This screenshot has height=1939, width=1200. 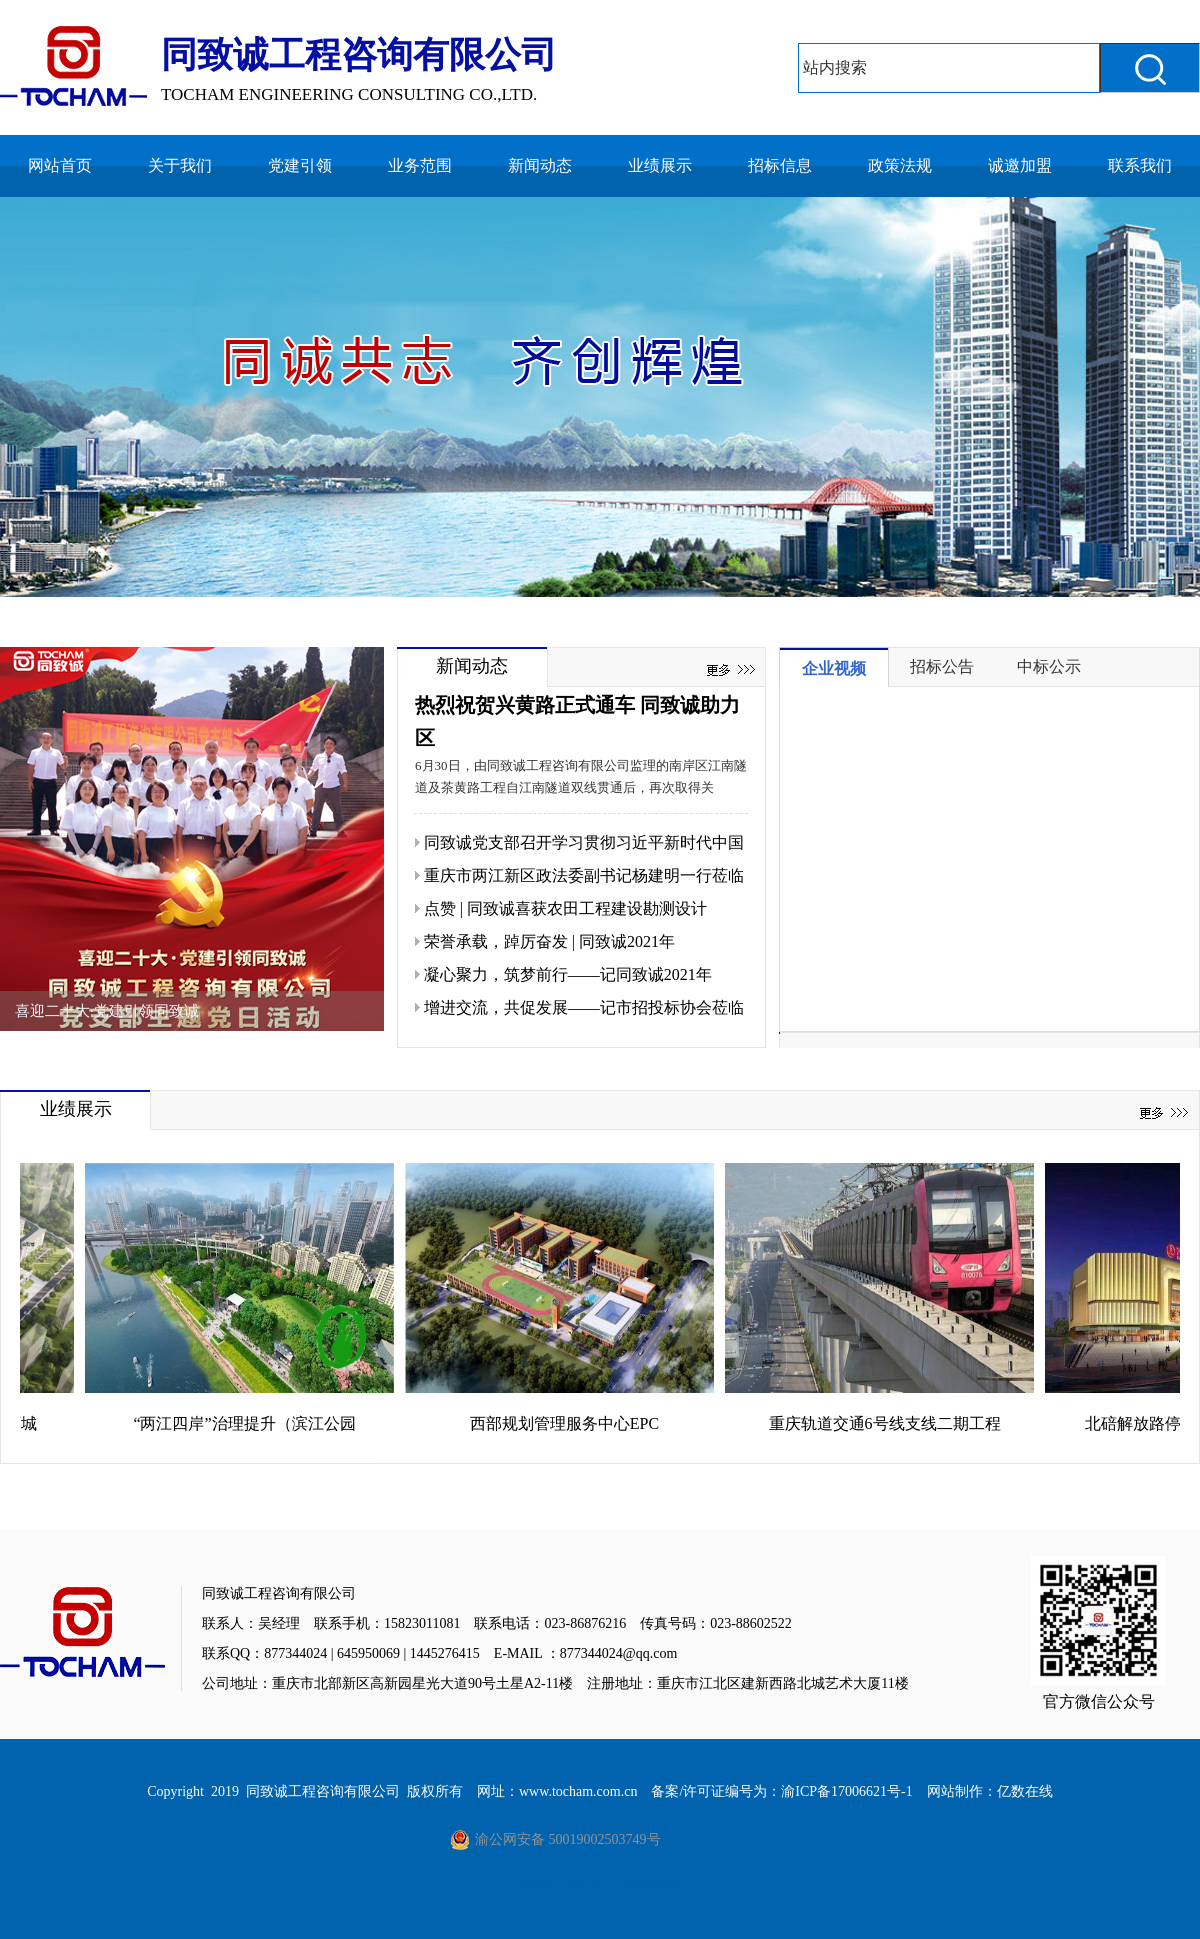 What do you see at coordinates (1025, 1791) in the screenshot?
I see `亿数在线` at bounding box center [1025, 1791].